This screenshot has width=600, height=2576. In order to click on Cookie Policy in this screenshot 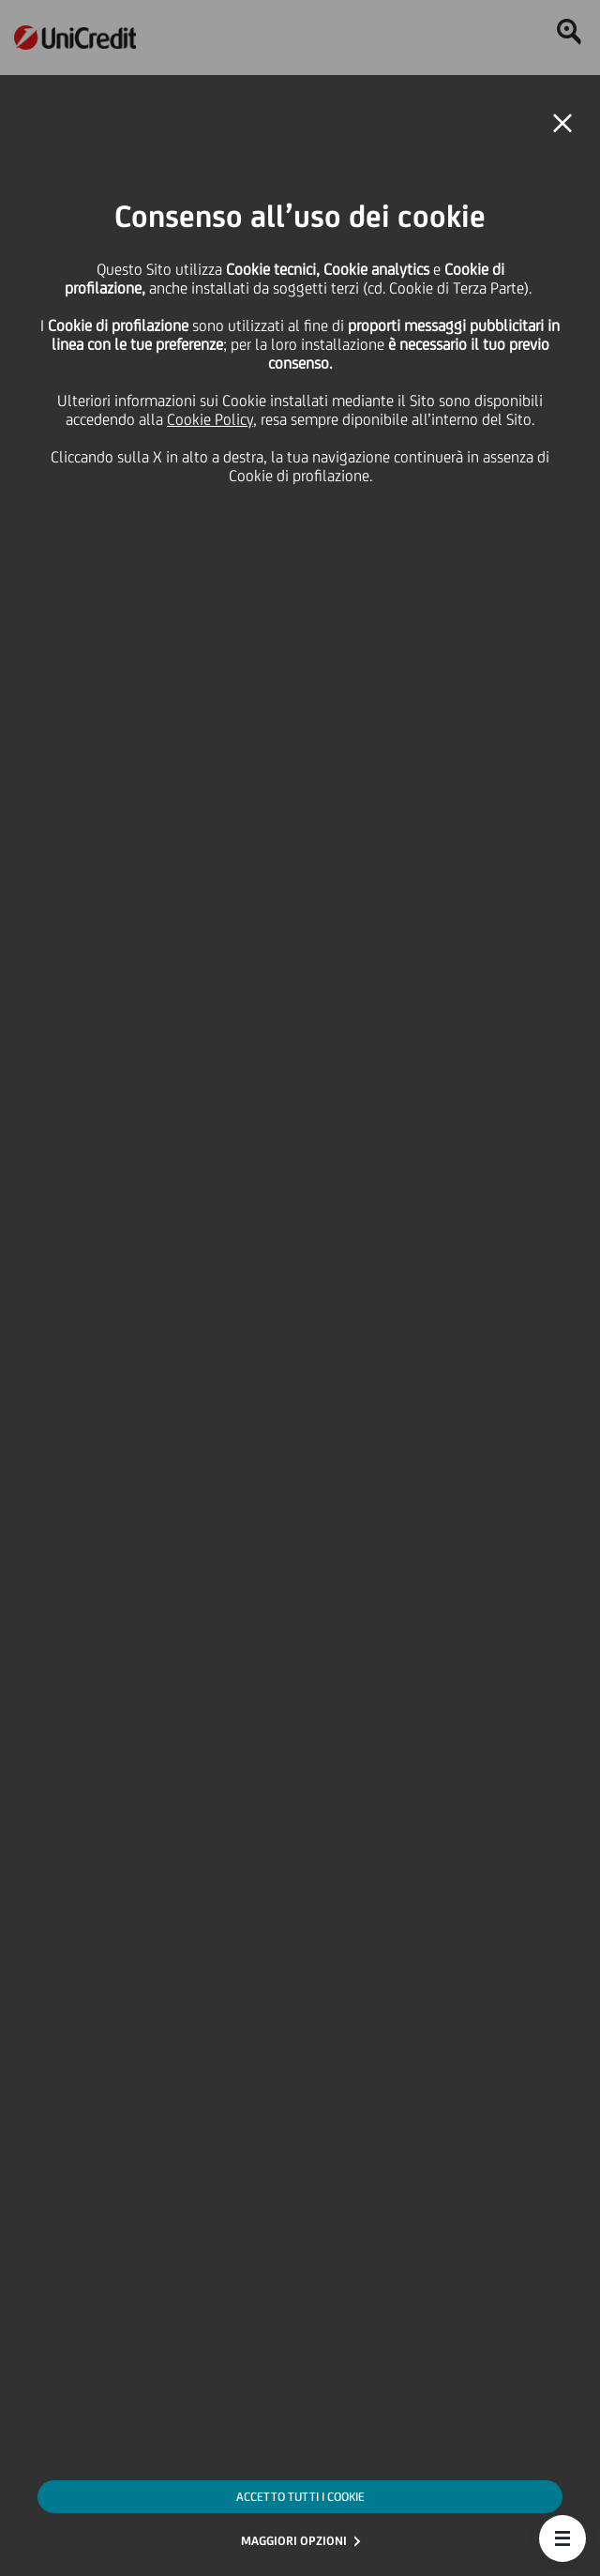, I will do `click(210, 419)`.